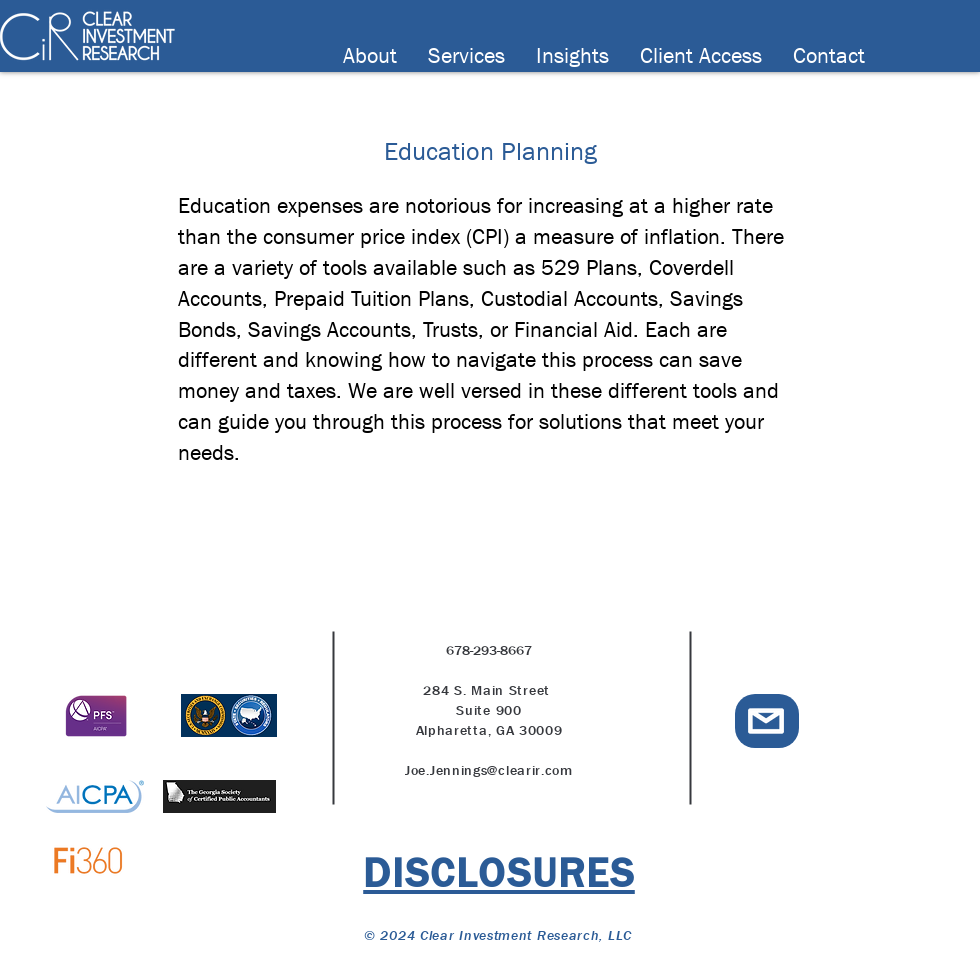 This screenshot has width=980, height=958. What do you see at coordinates (766, 721) in the screenshot?
I see `[email icon]` at bounding box center [766, 721].